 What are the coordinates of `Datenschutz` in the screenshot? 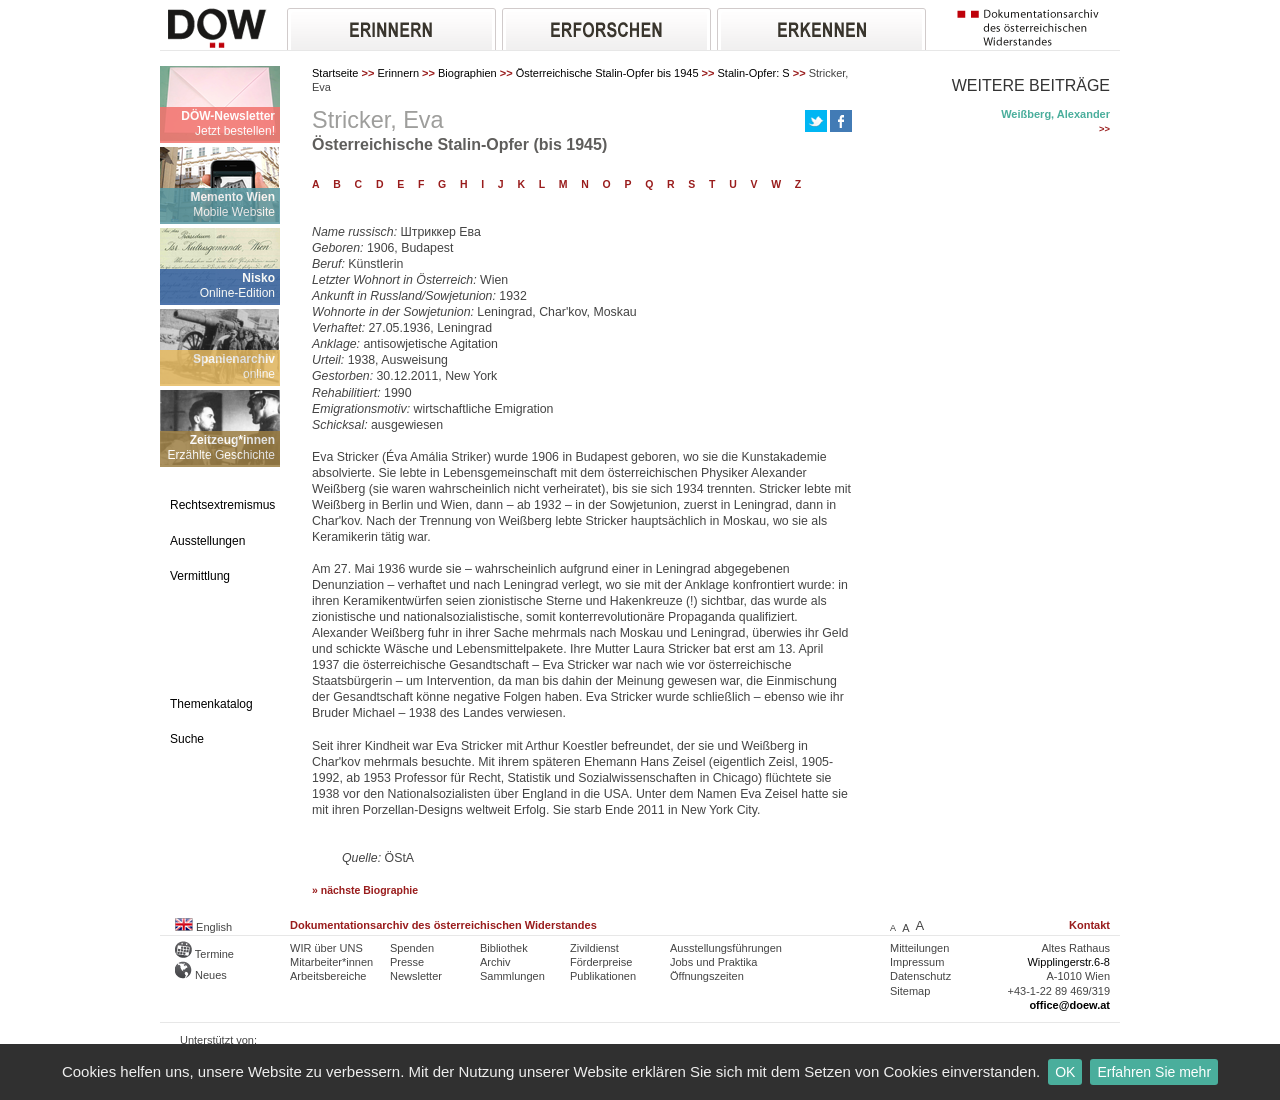 It's located at (920, 976).